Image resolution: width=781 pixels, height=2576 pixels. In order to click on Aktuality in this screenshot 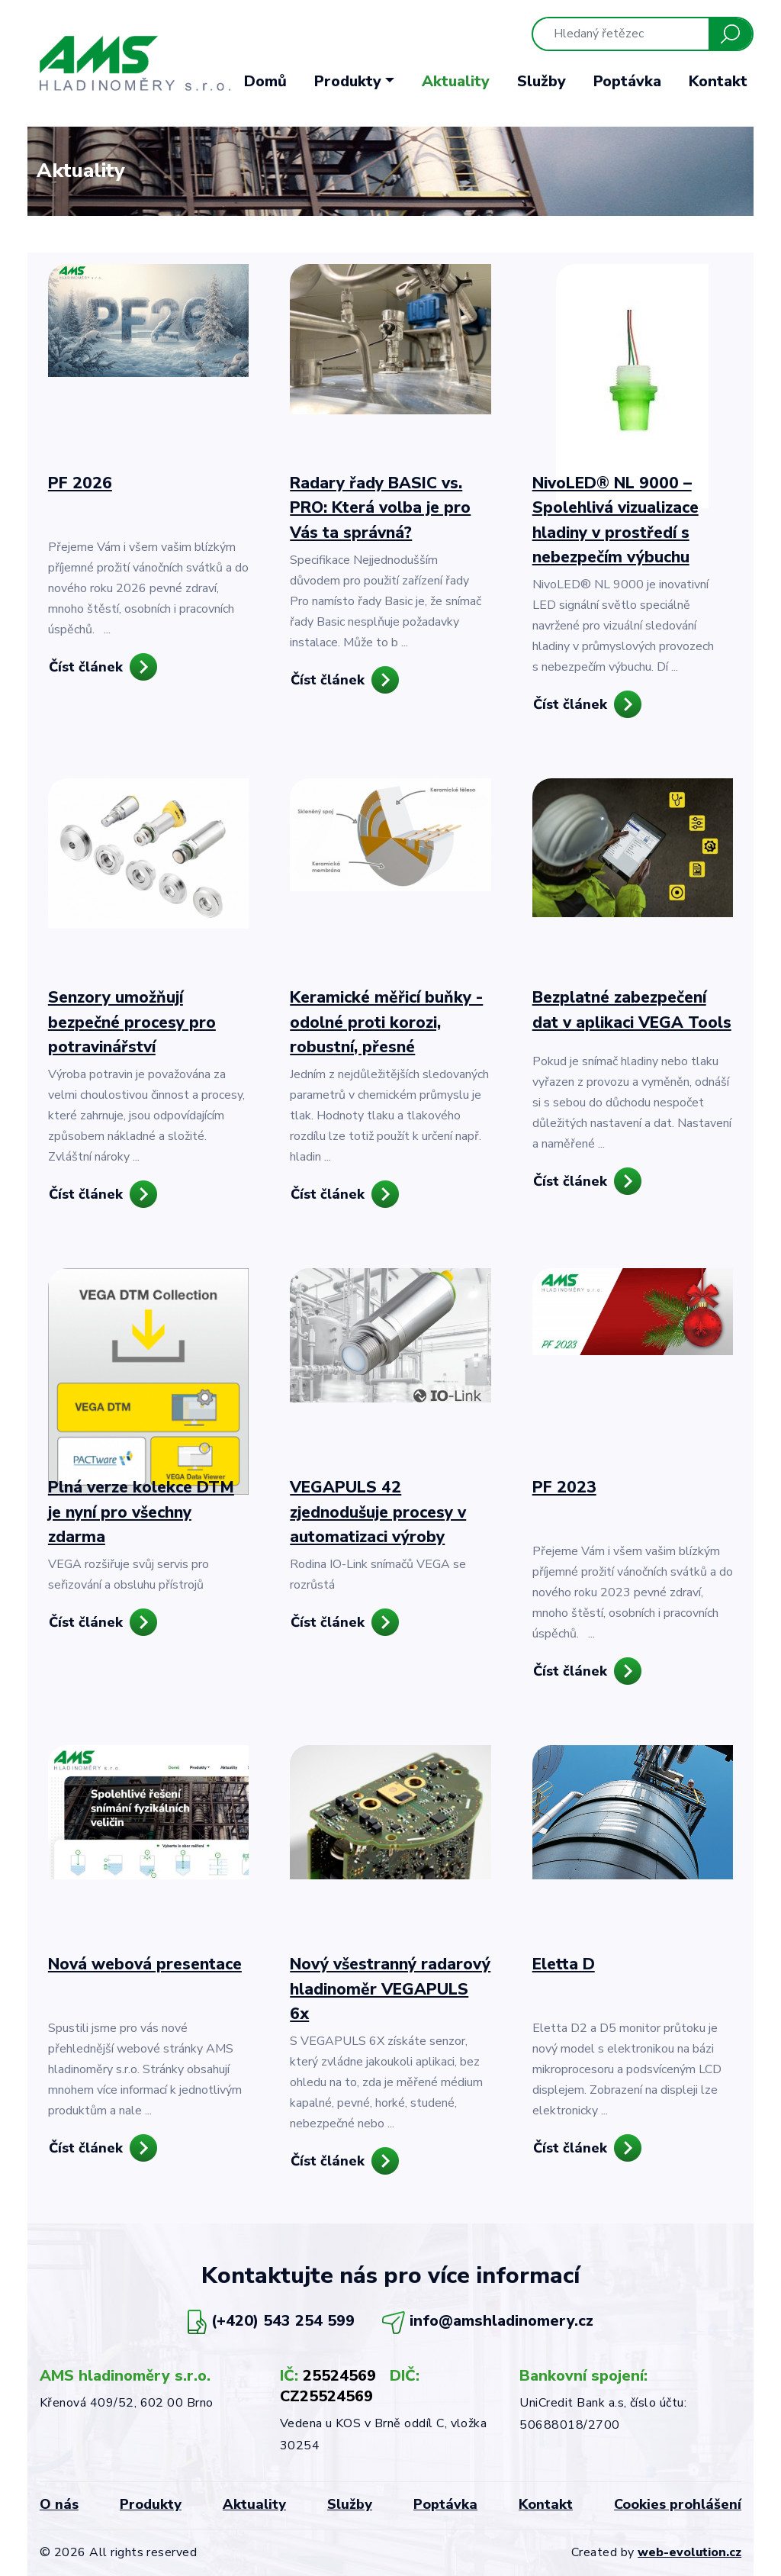, I will do `click(456, 81)`.